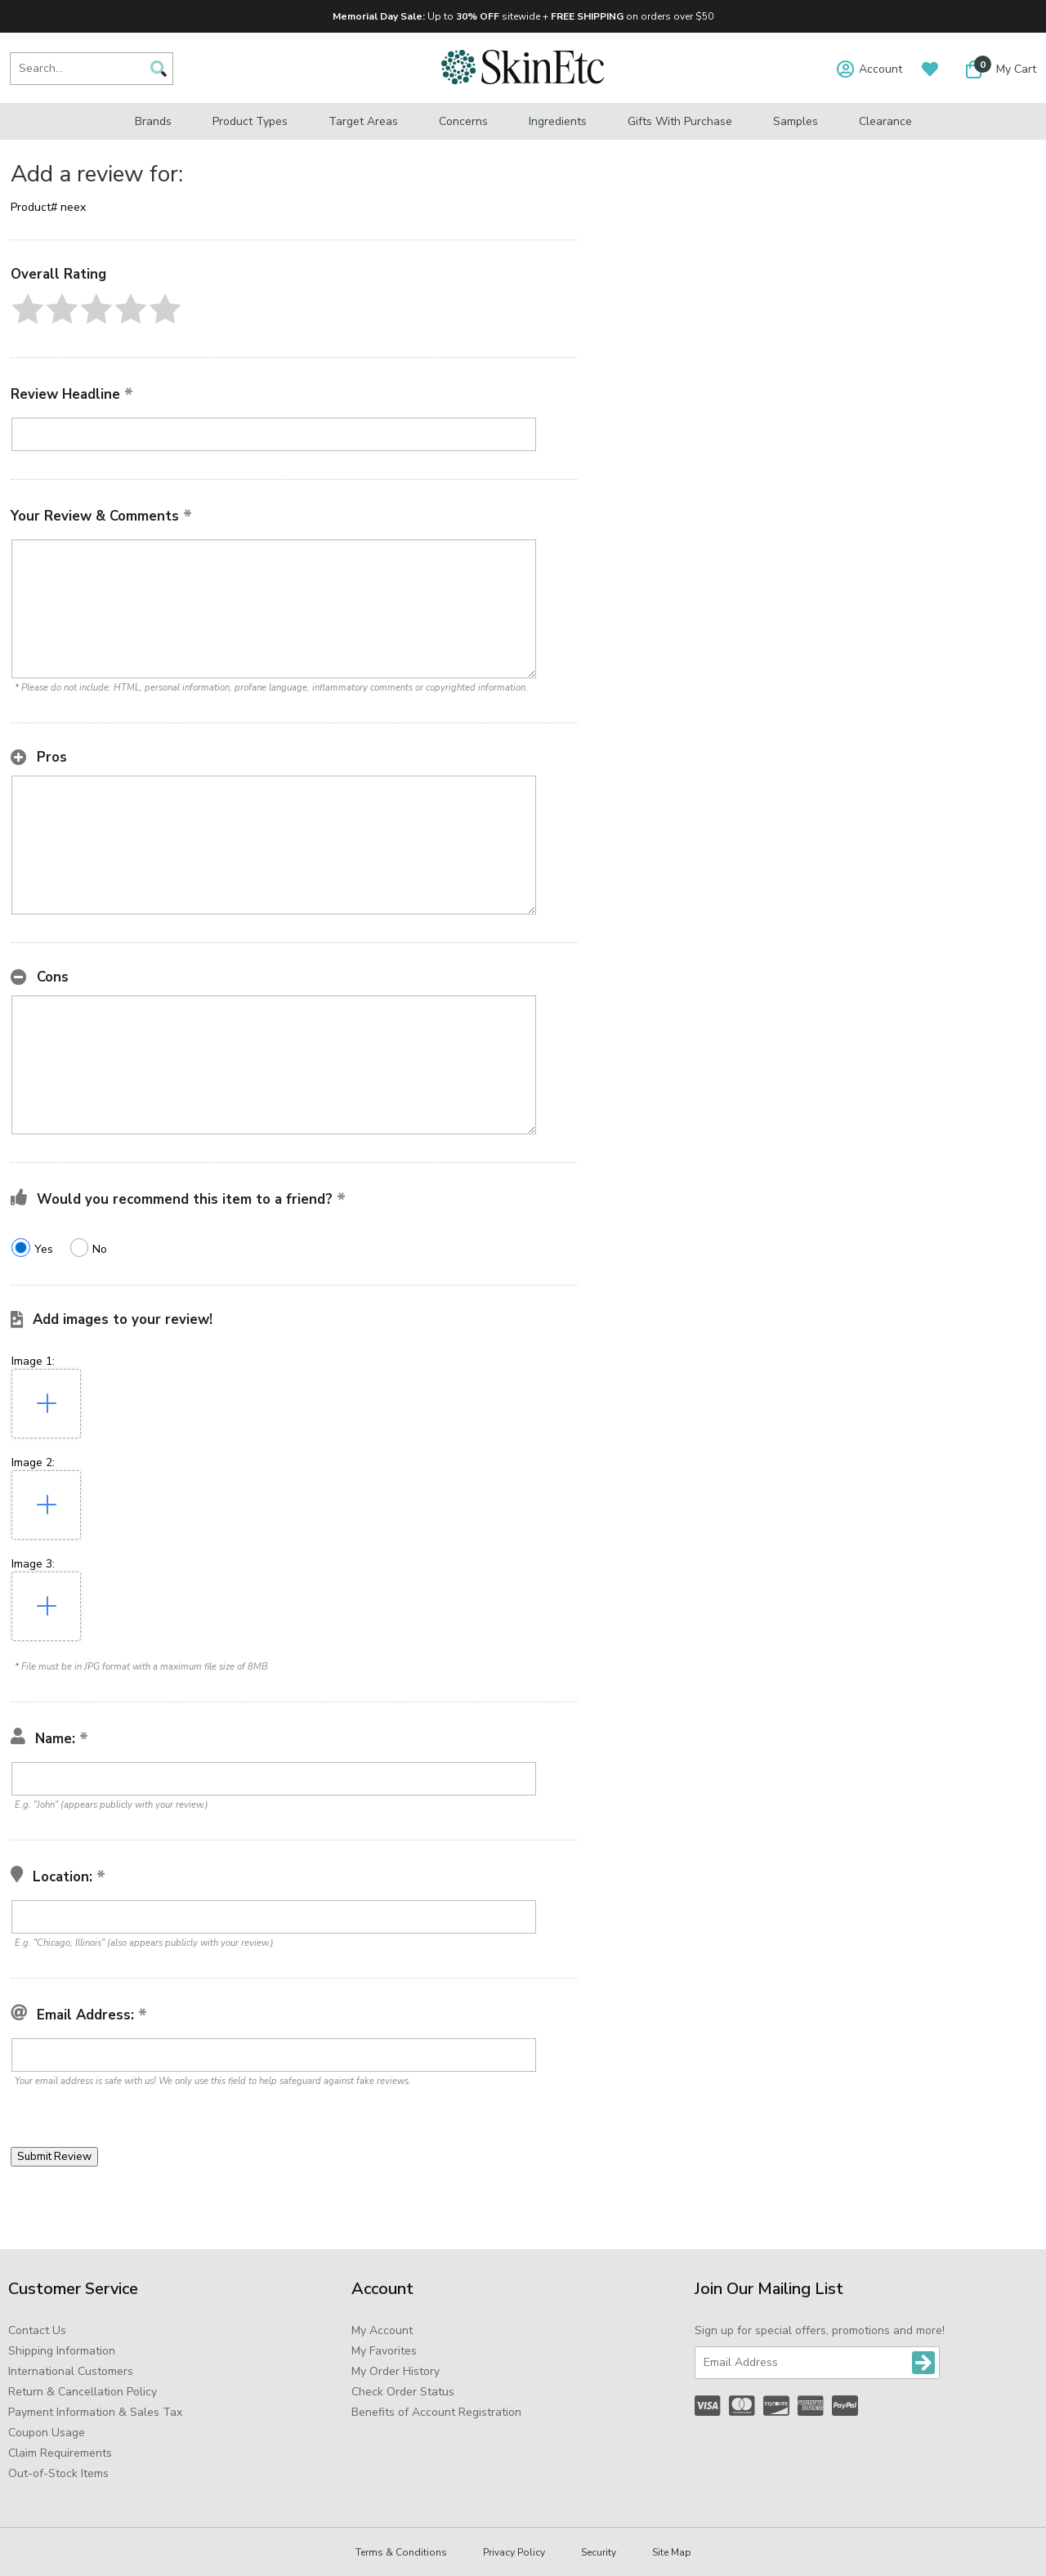 The width and height of the screenshot is (1046, 2576). What do you see at coordinates (153, 121) in the screenshot?
I see `Brands` at bounding box center [153, 121].